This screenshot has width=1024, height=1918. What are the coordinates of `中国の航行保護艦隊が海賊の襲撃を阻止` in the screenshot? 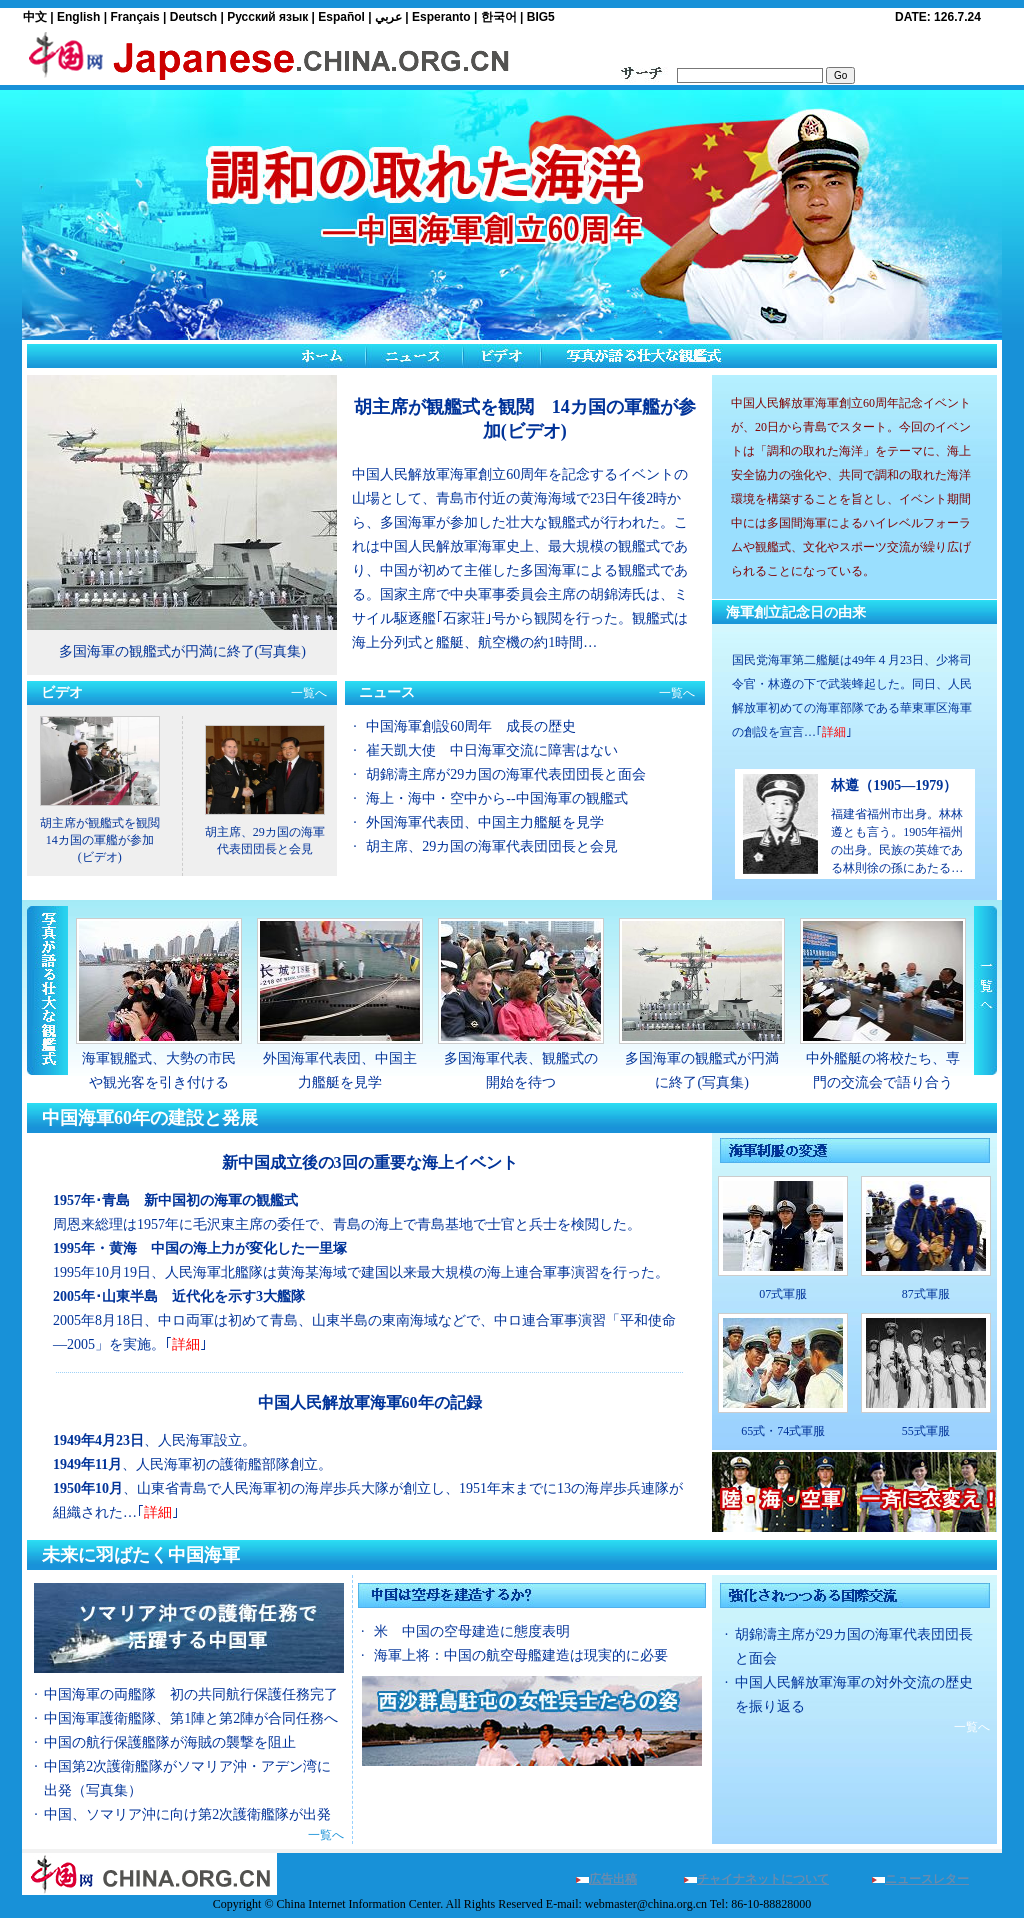 It's located at (170, 1742).